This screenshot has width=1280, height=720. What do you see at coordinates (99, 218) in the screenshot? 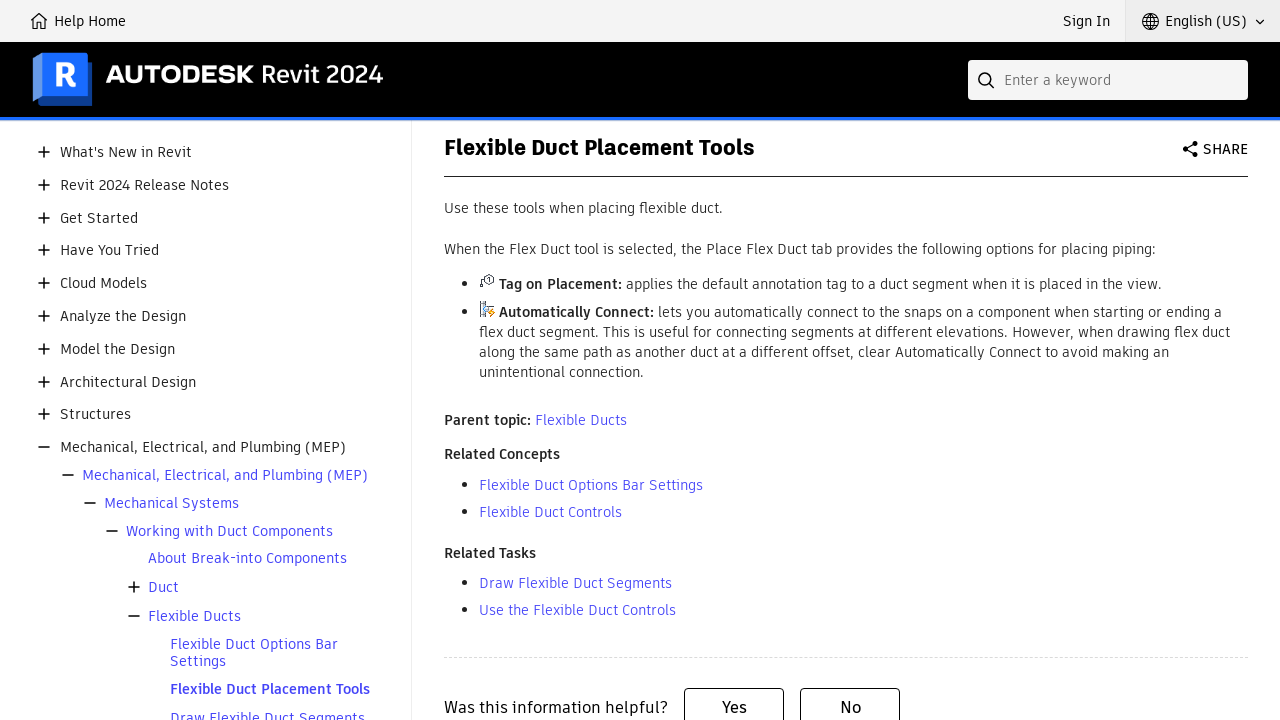
I see `Get Started [button]` at bounding box center [99, 218].